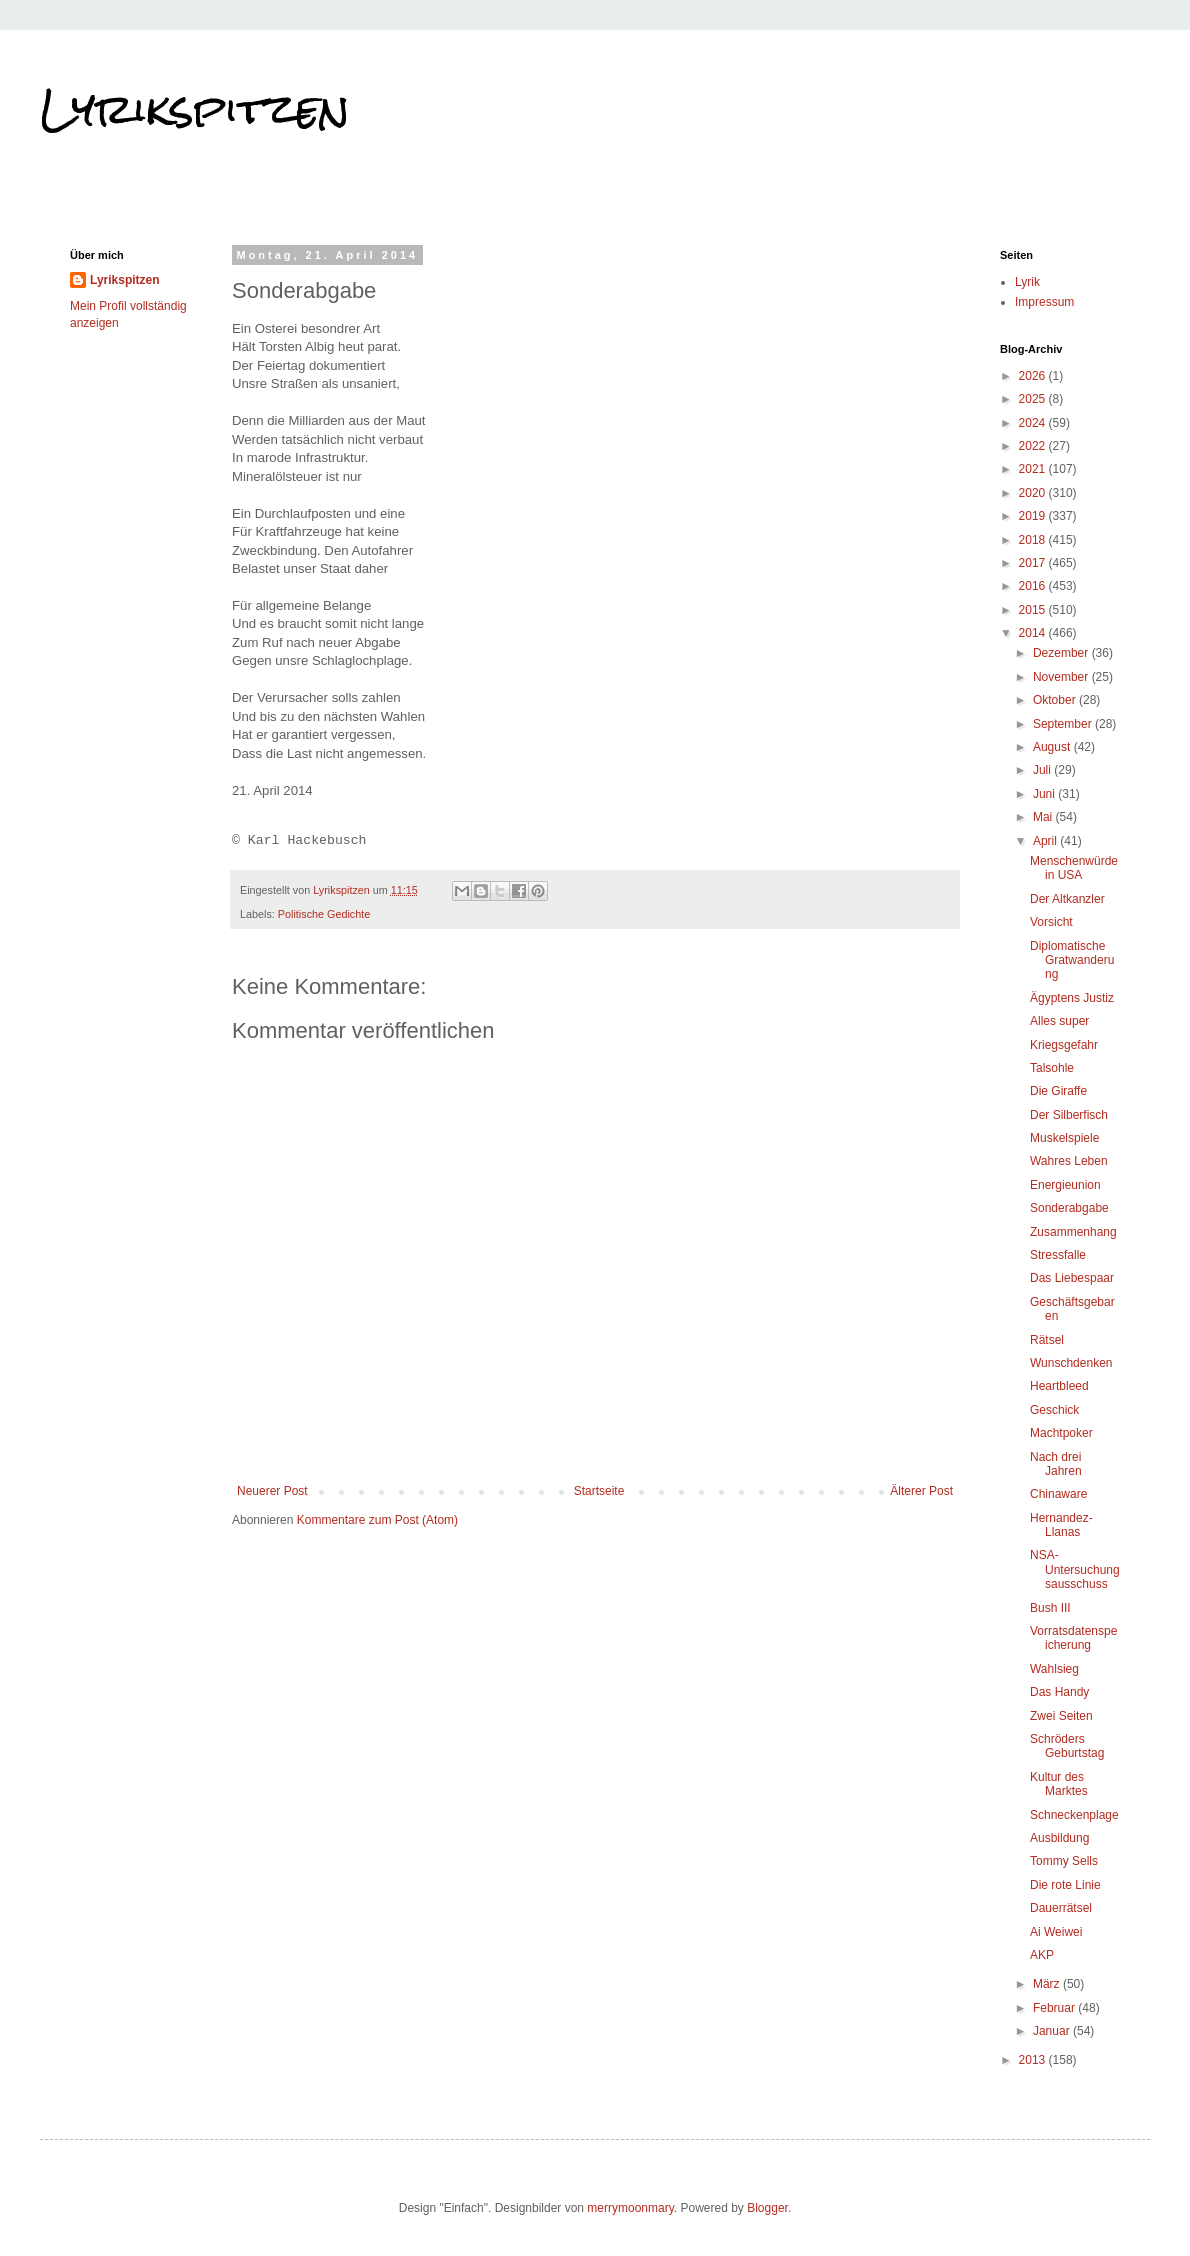  I want to click on Älterer Post, so click(921, 1491).